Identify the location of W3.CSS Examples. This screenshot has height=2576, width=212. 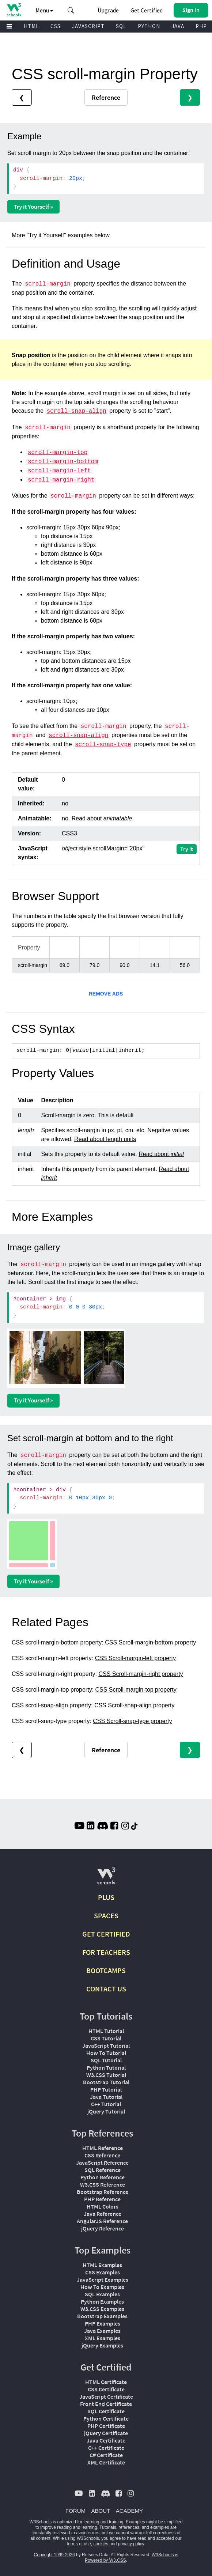
(102, 2308).